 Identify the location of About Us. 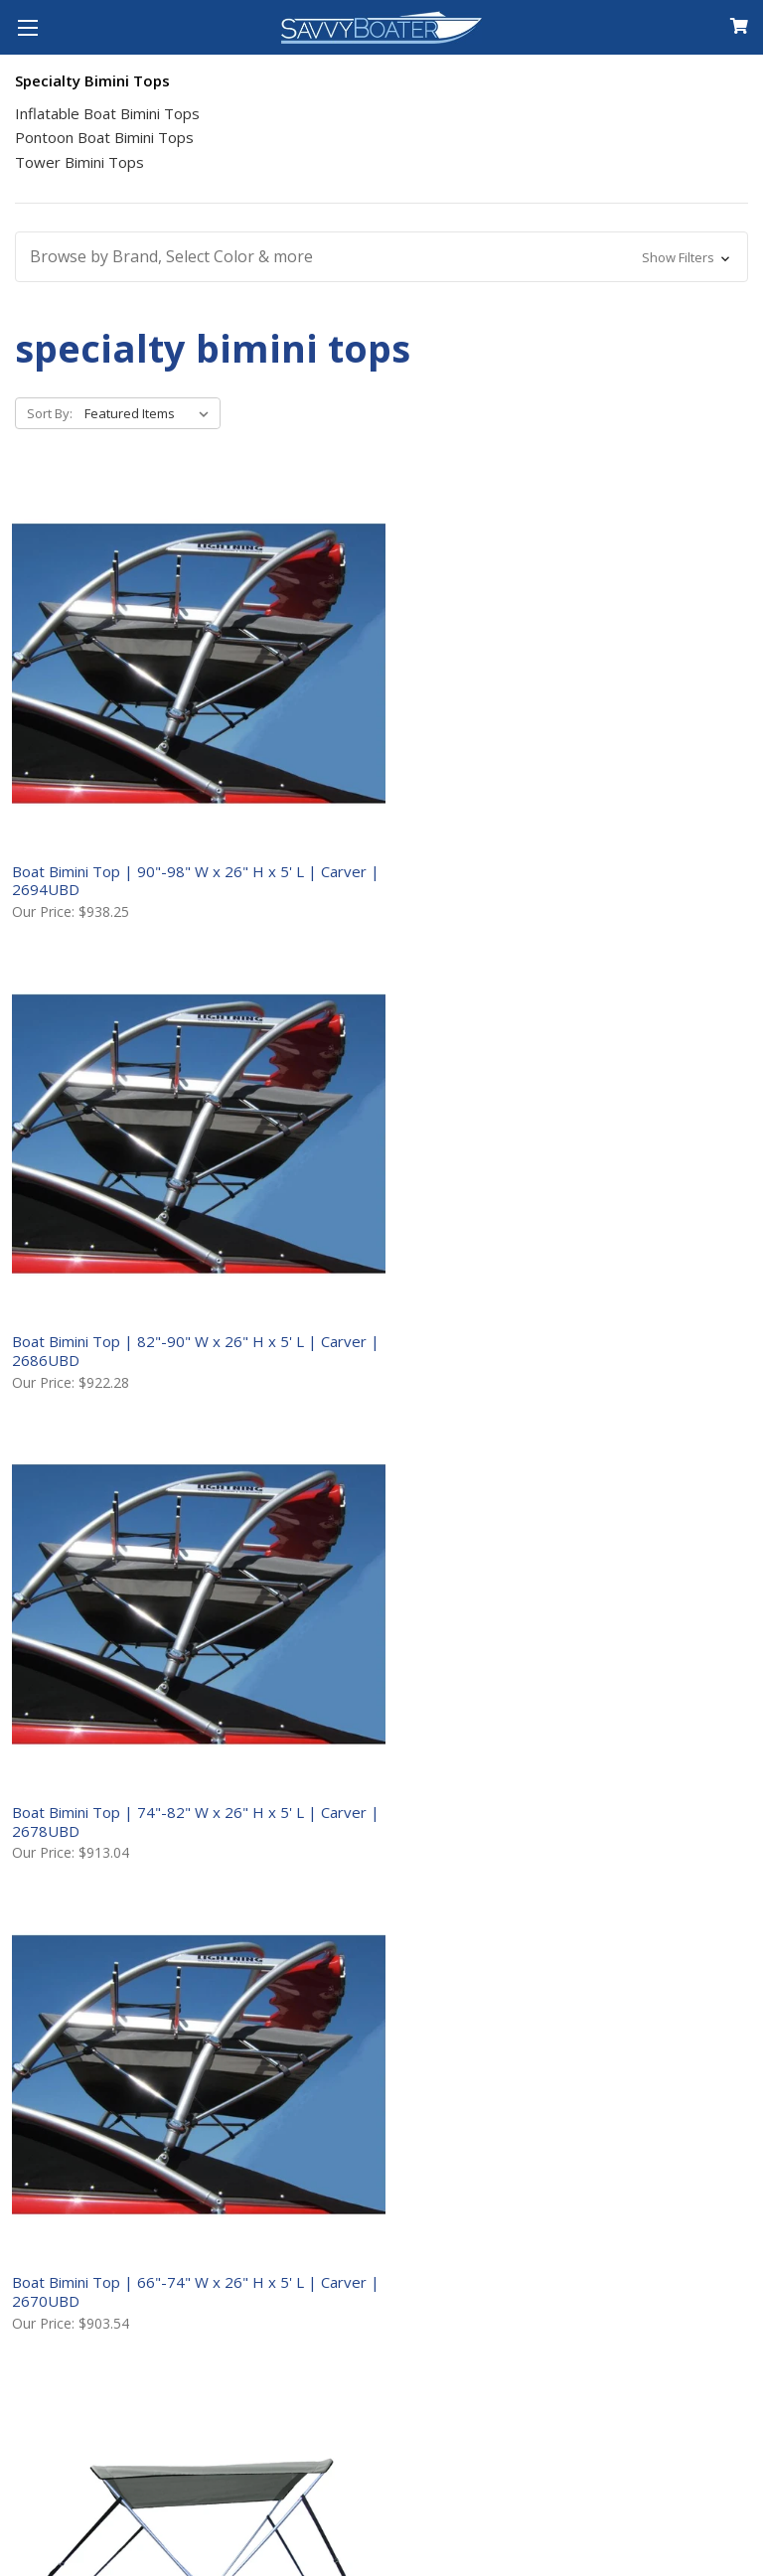
(56, 1997).